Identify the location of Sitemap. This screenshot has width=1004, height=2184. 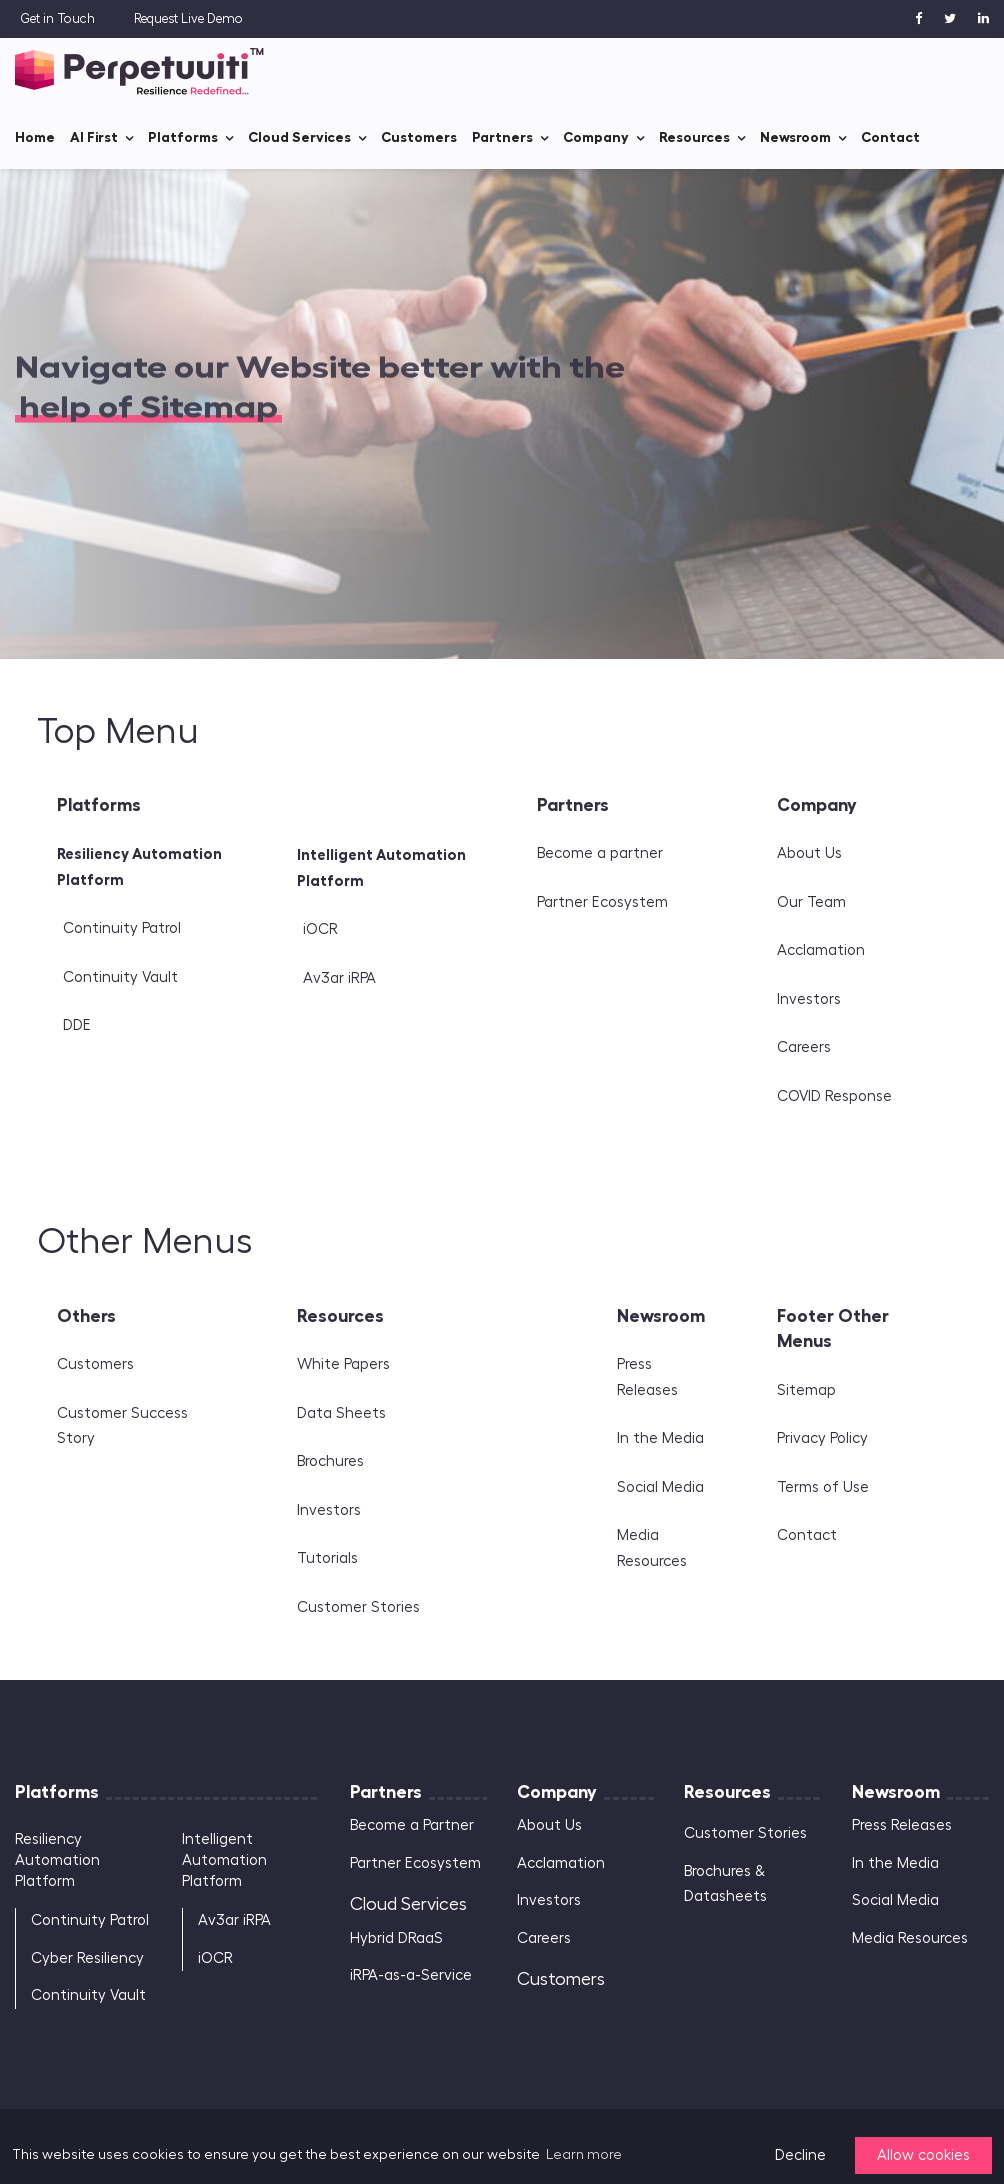
(806, 1390).